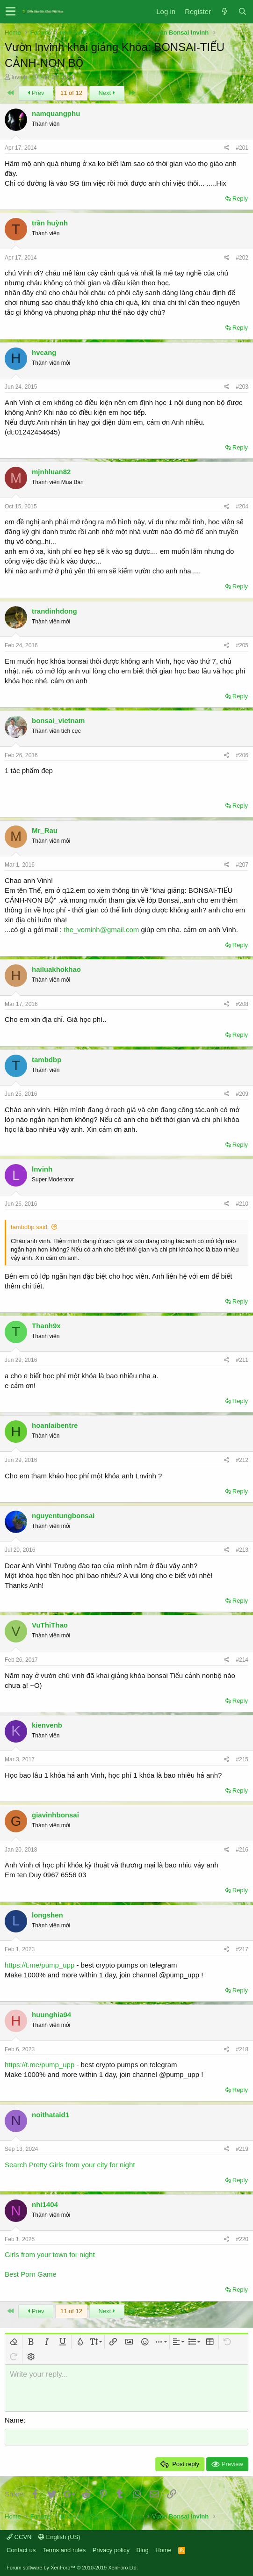 Image resolution: width=253 pixels, height=2576 pixels. Describe the element at coordinates (242, 11) in the screenshot. I see `[Search]` at that location.